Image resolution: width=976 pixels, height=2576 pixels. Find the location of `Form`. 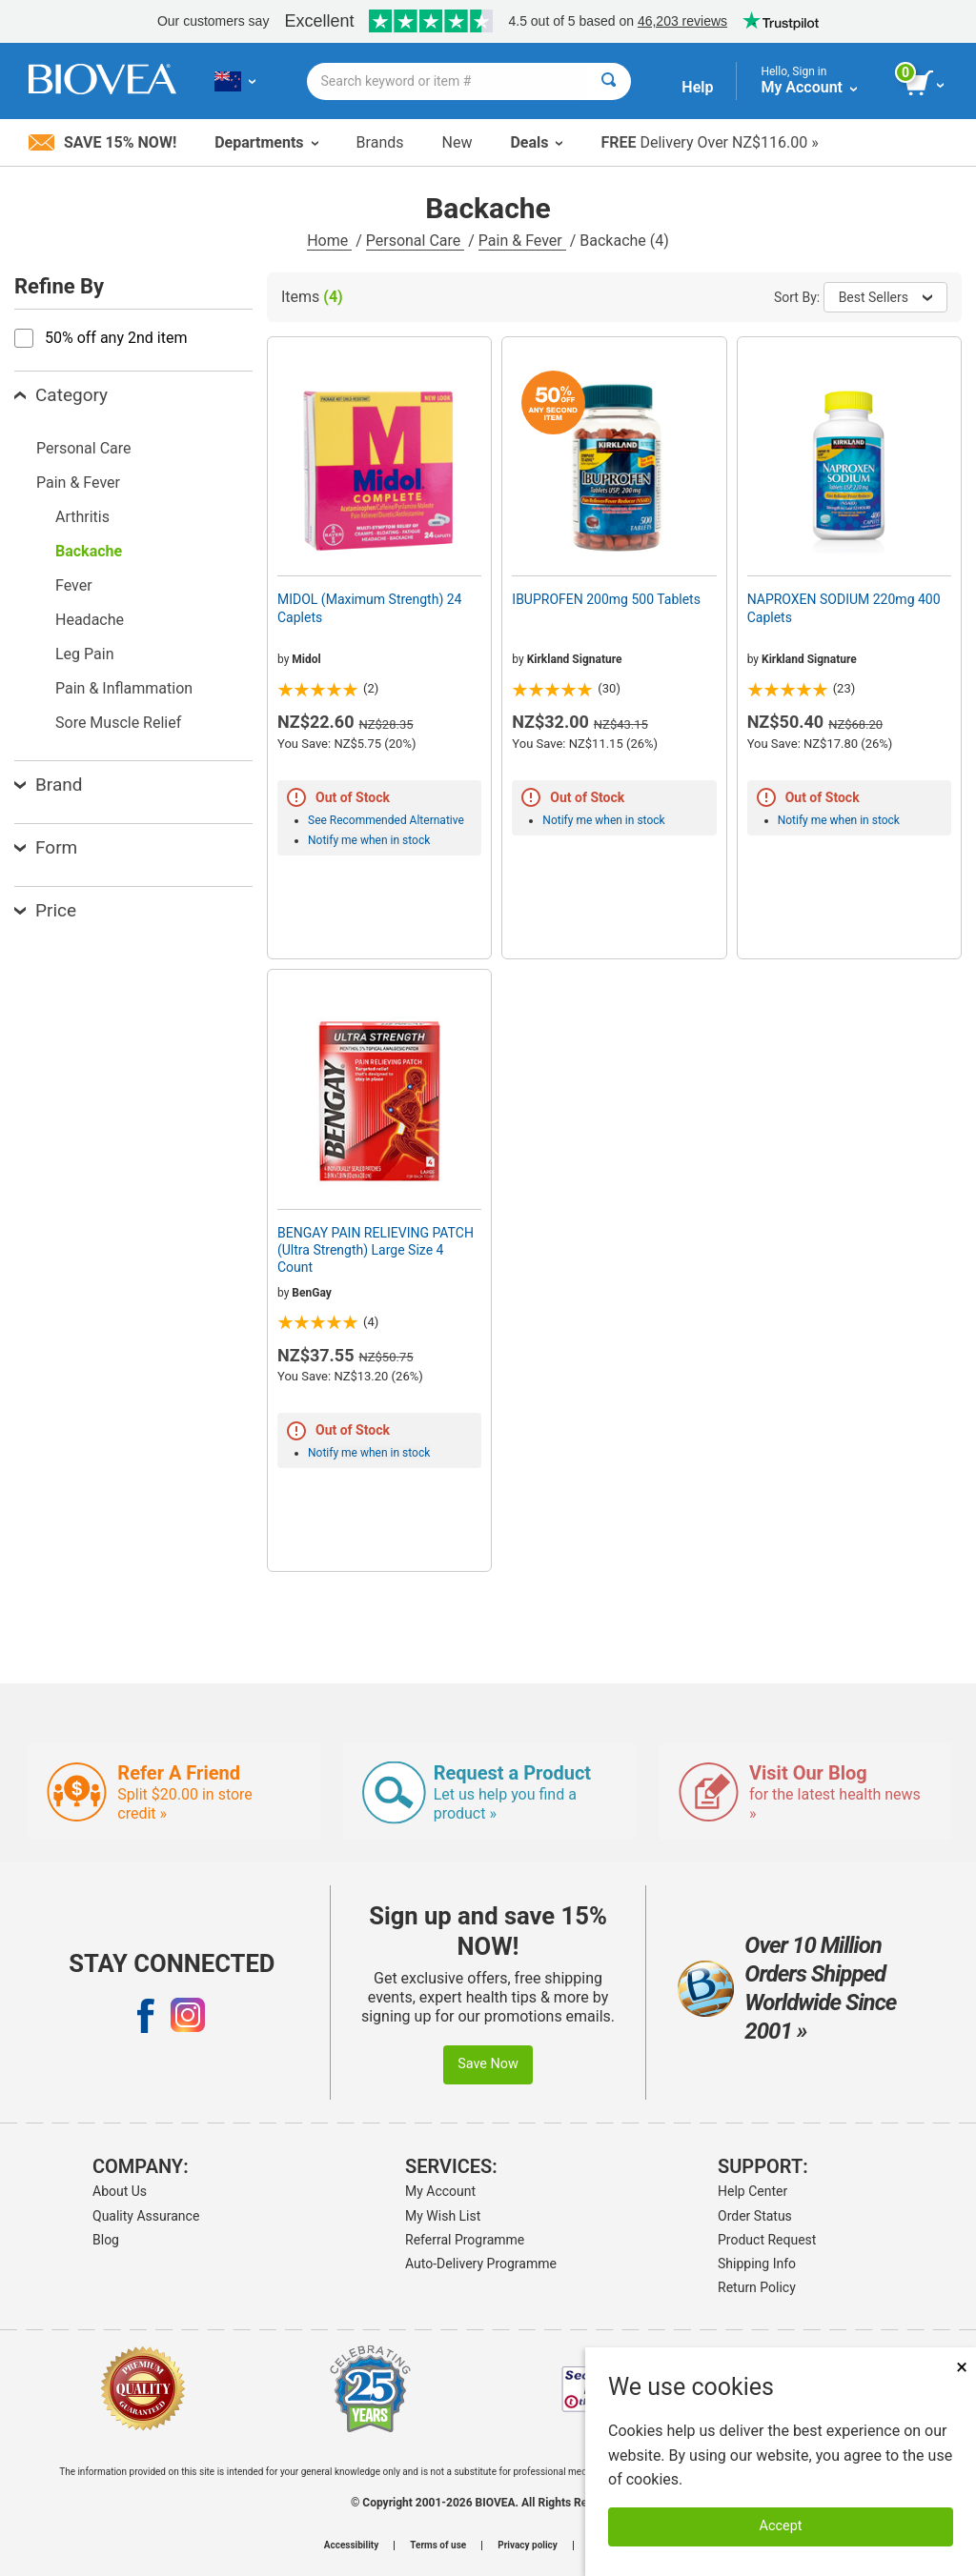

Form is located at coordinates (45, 847).